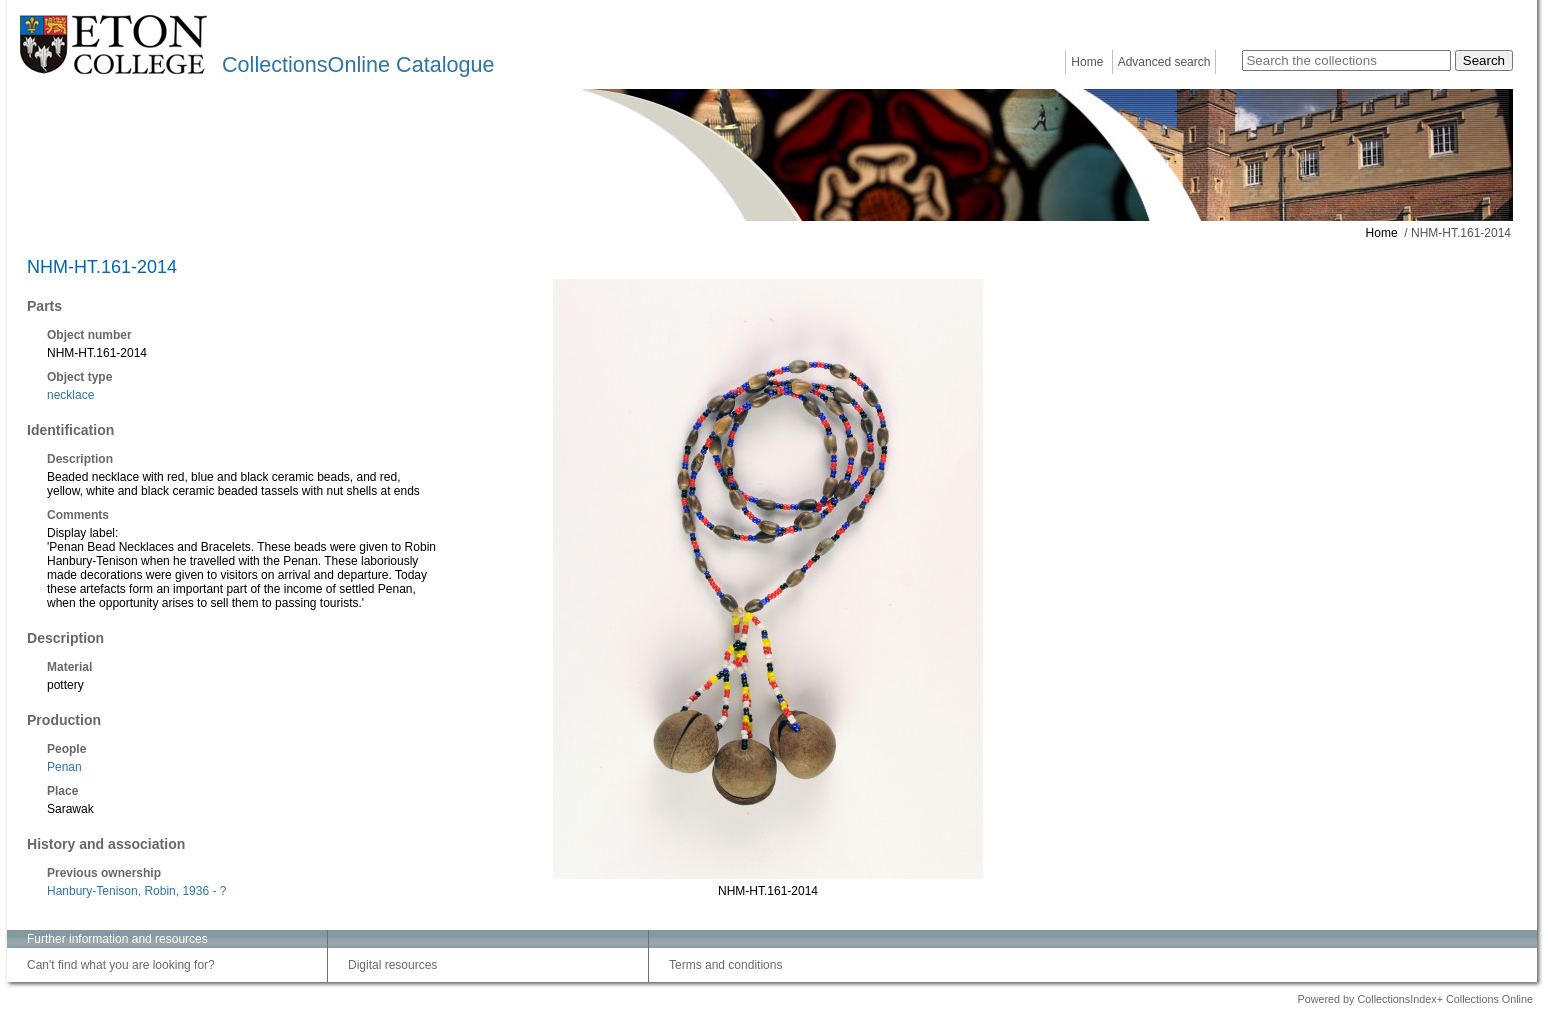  Describe the element at coordinates (392, 965) in the screenshot. I see `Digital resources` at that location.